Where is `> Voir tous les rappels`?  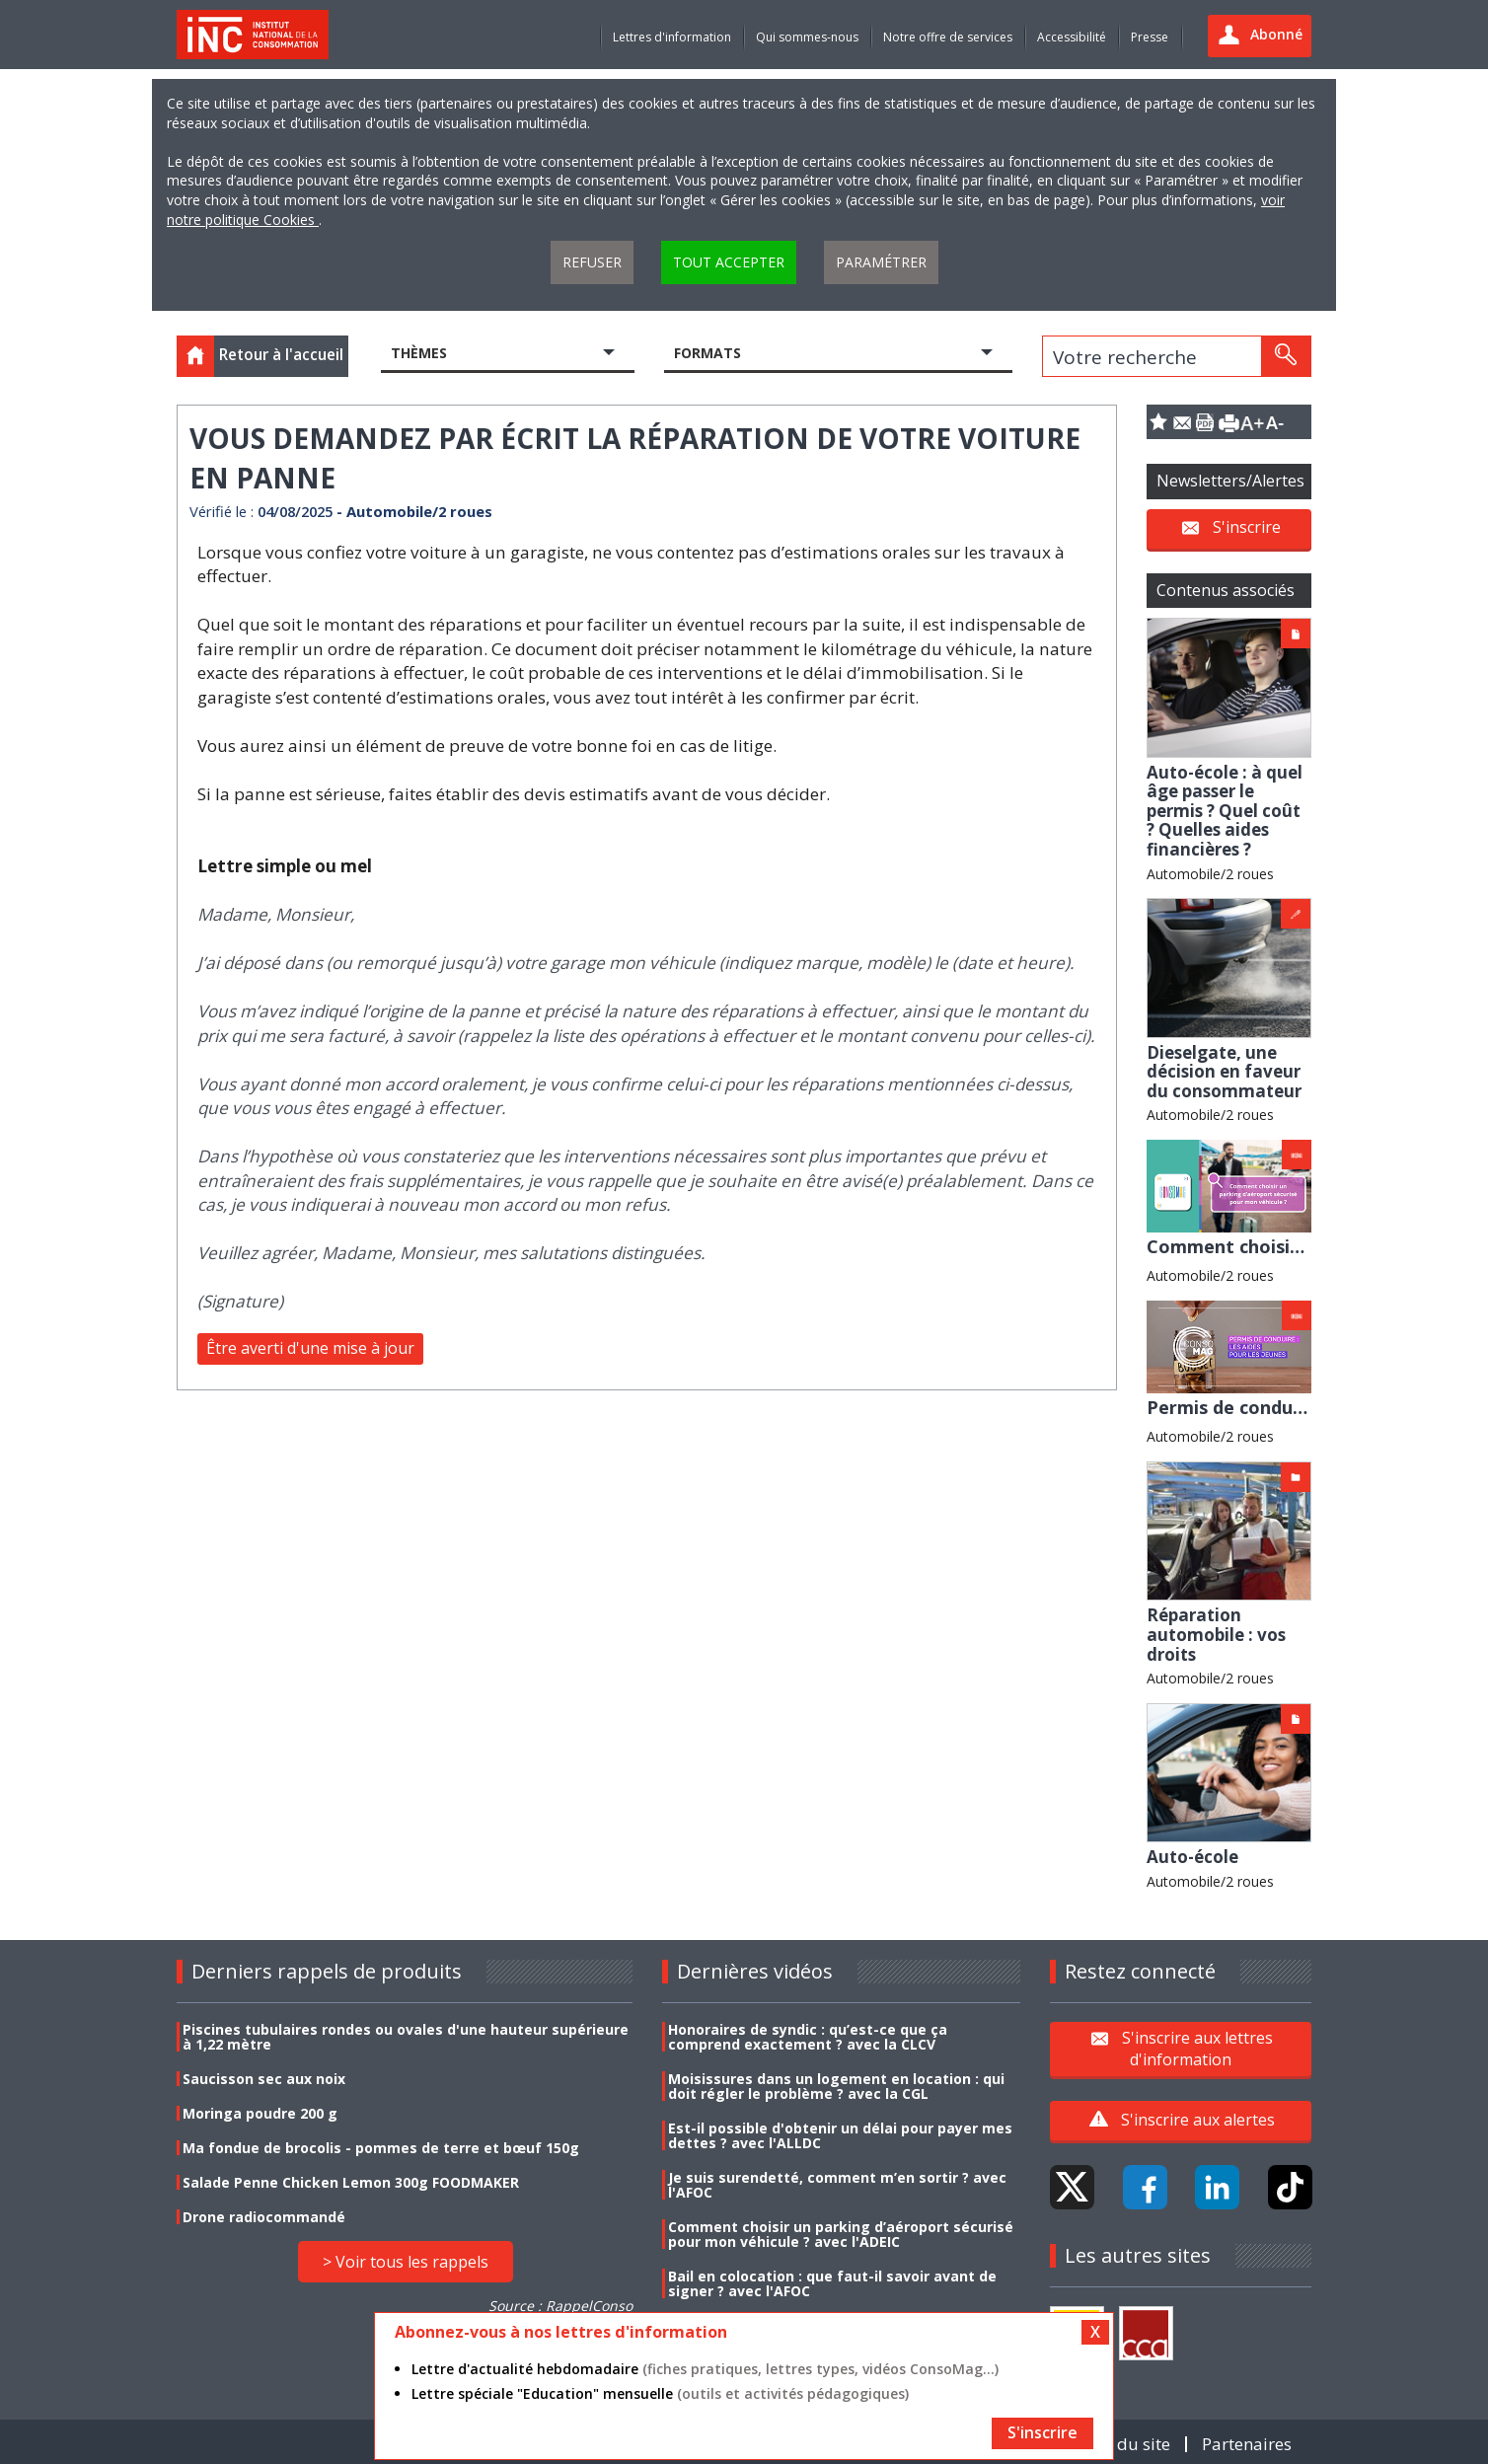
> Voir tous les rappels is located at coordinates (405, 2262).